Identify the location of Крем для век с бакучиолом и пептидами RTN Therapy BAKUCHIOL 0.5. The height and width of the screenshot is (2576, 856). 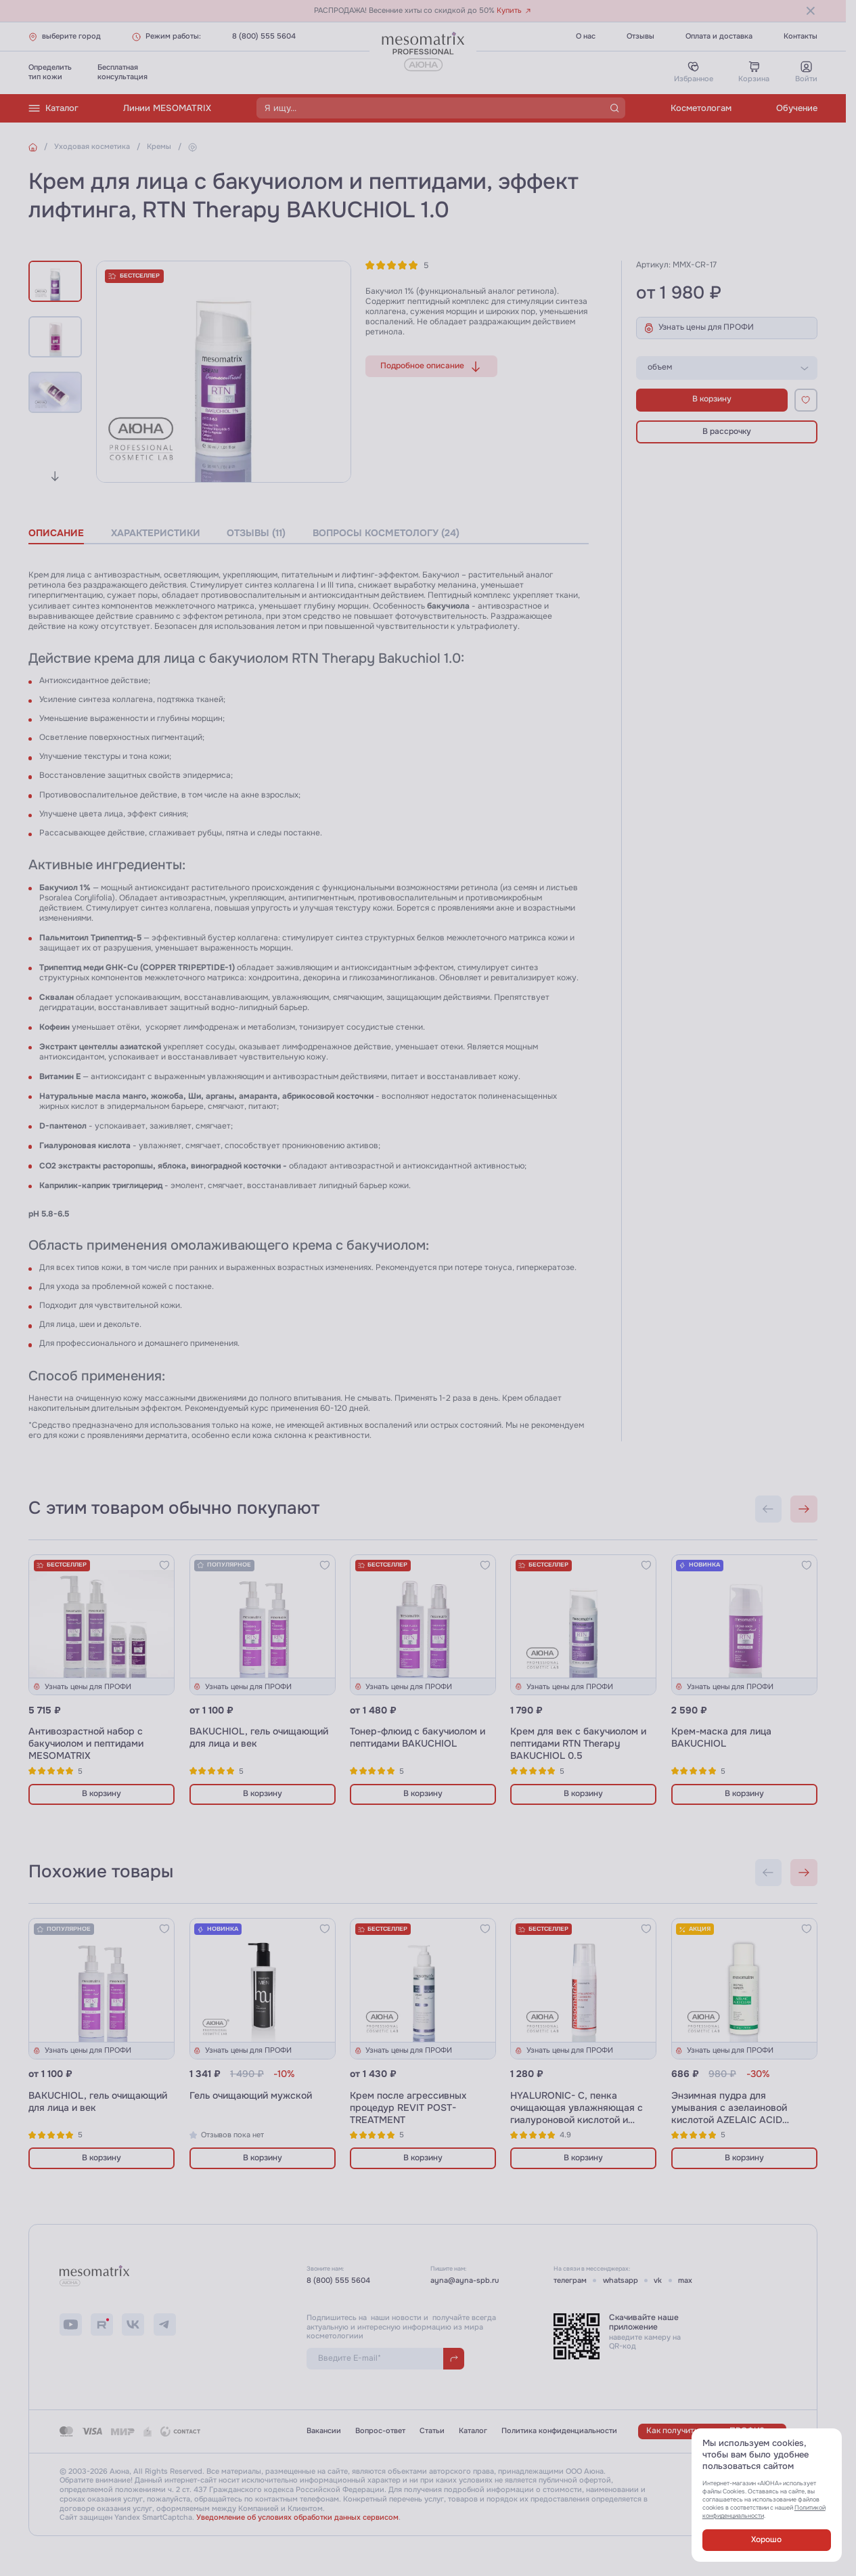
(578, 1743).